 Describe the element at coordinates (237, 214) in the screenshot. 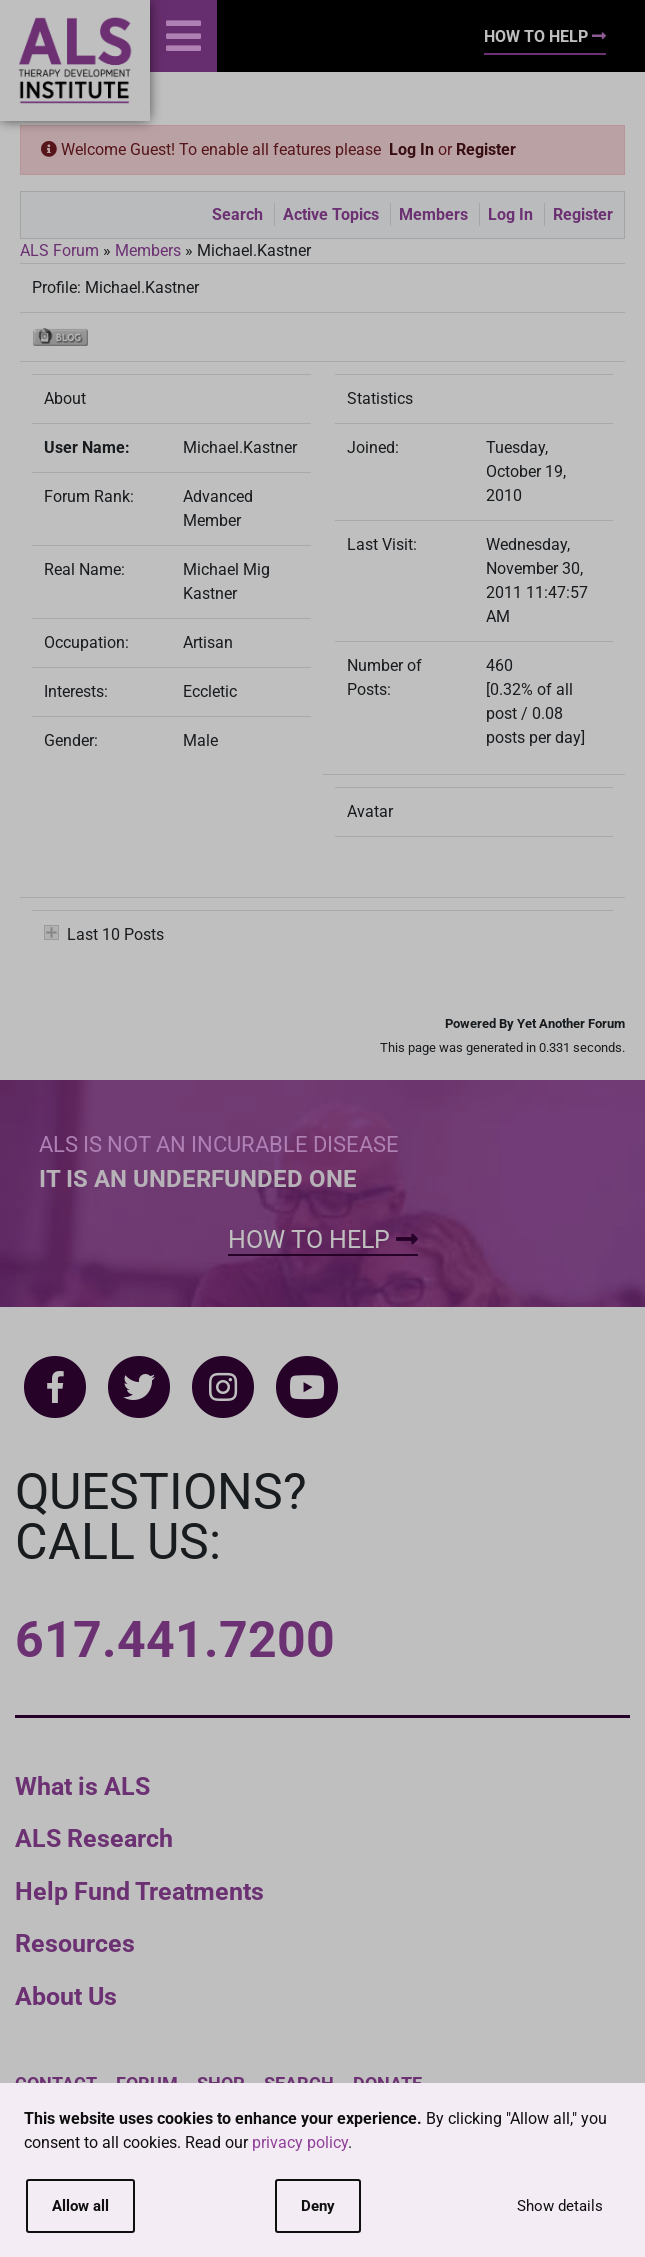

I see `Search` at that location.